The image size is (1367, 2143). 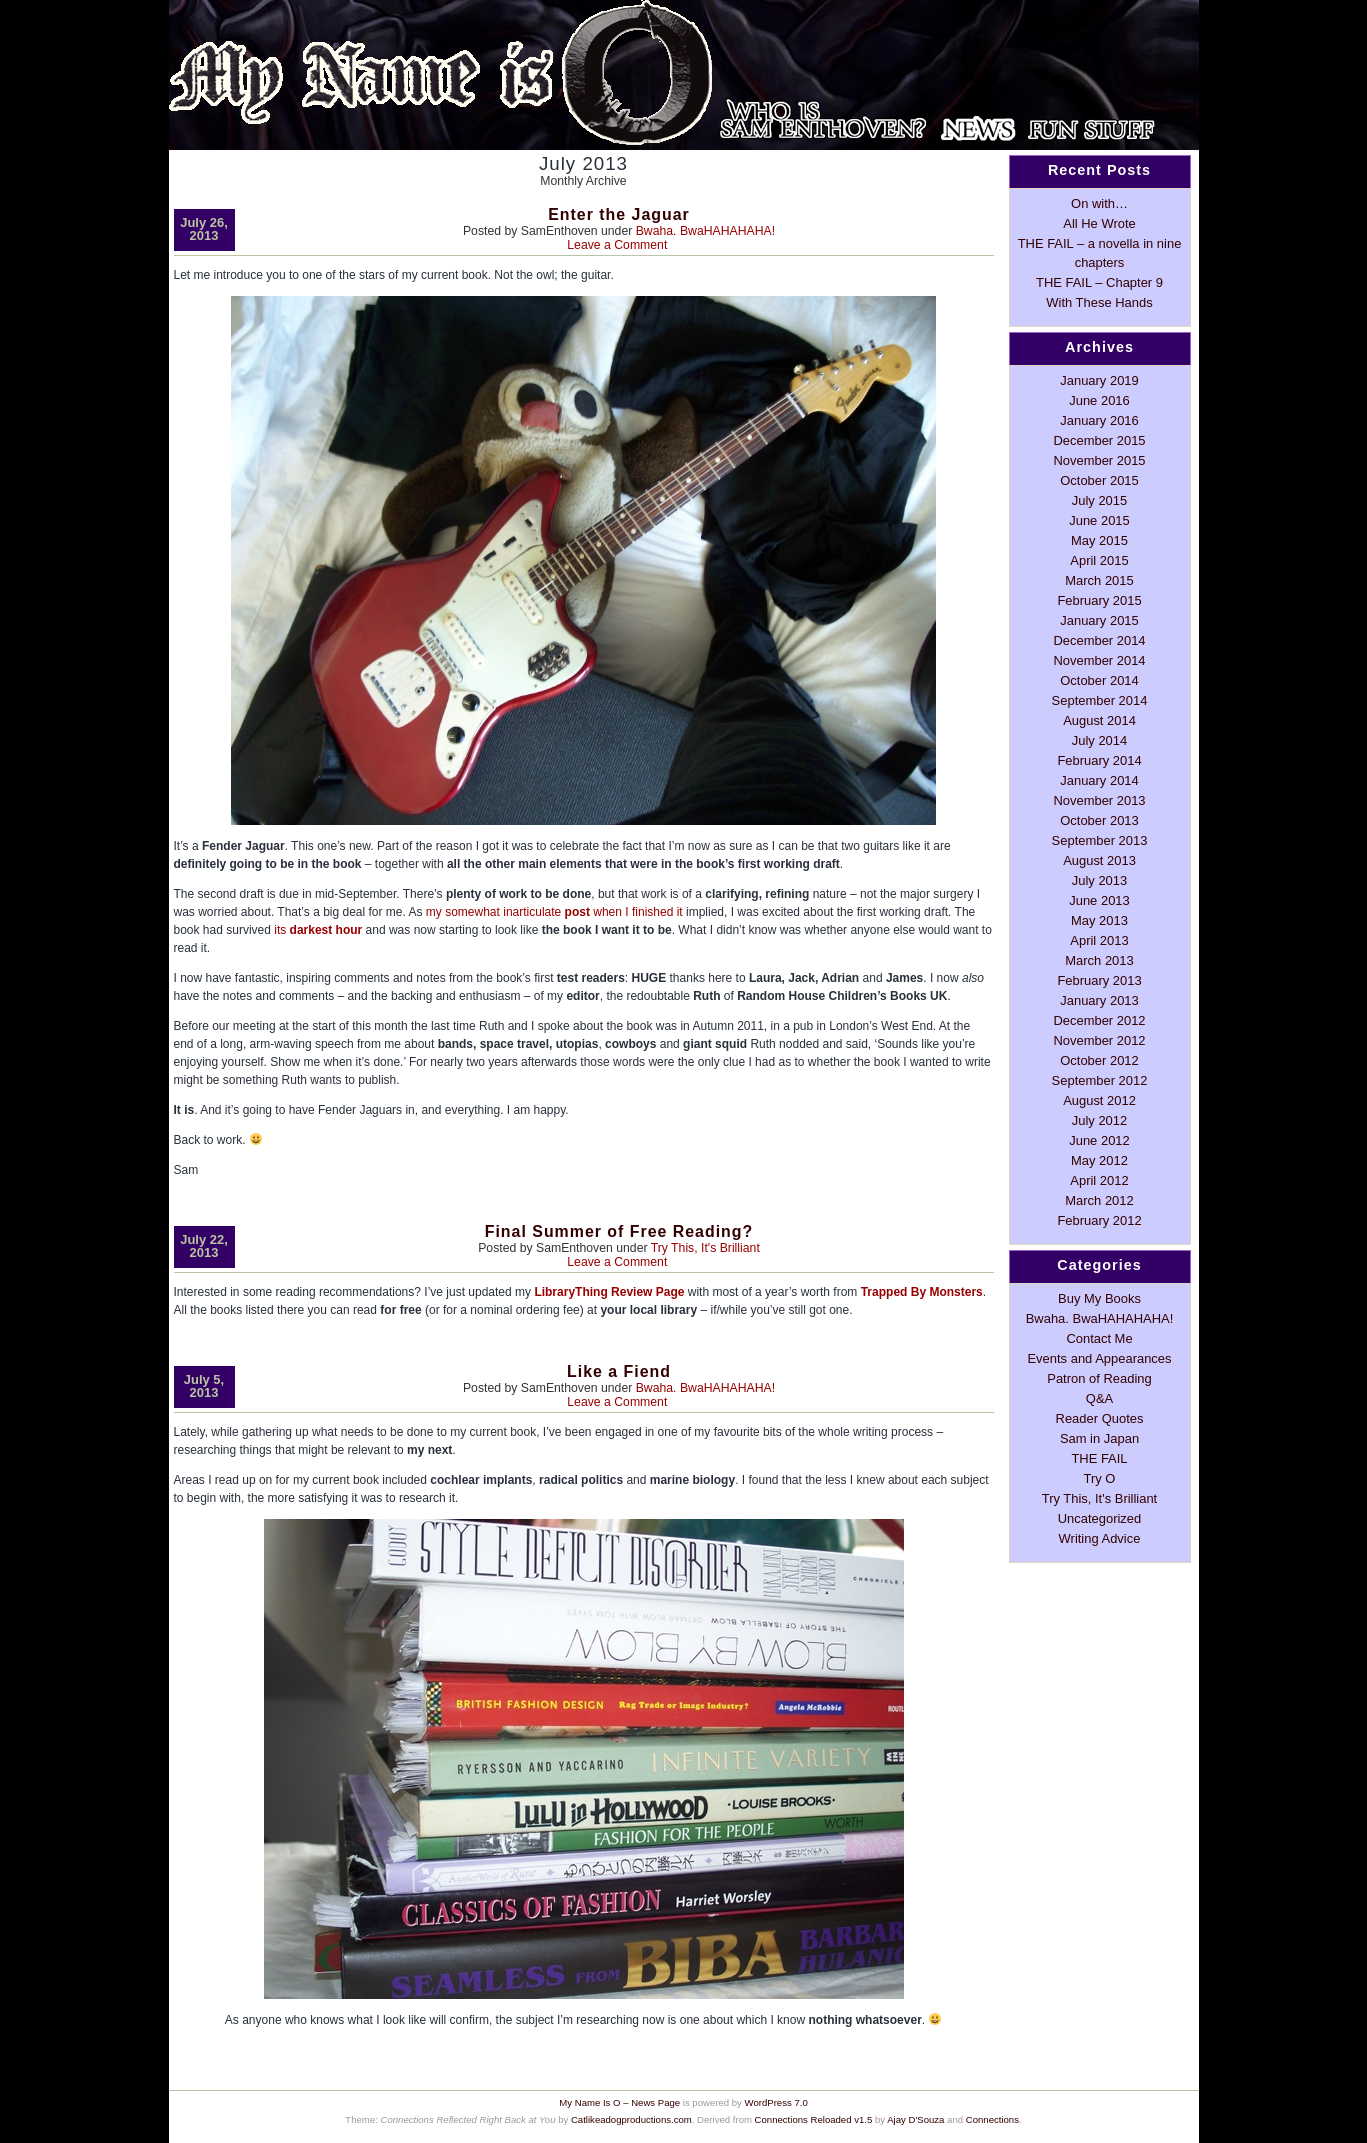 What do you see at coordinates (1099, 660) in the screenshot?
I see `November 2014` at bounding box center [1099, 660].